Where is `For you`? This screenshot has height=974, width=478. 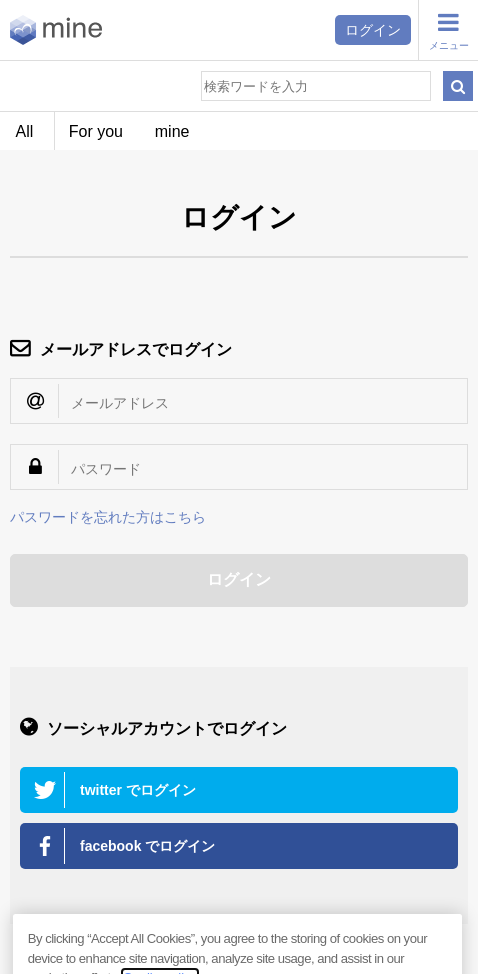 For you is located at coordinates (96, 131).